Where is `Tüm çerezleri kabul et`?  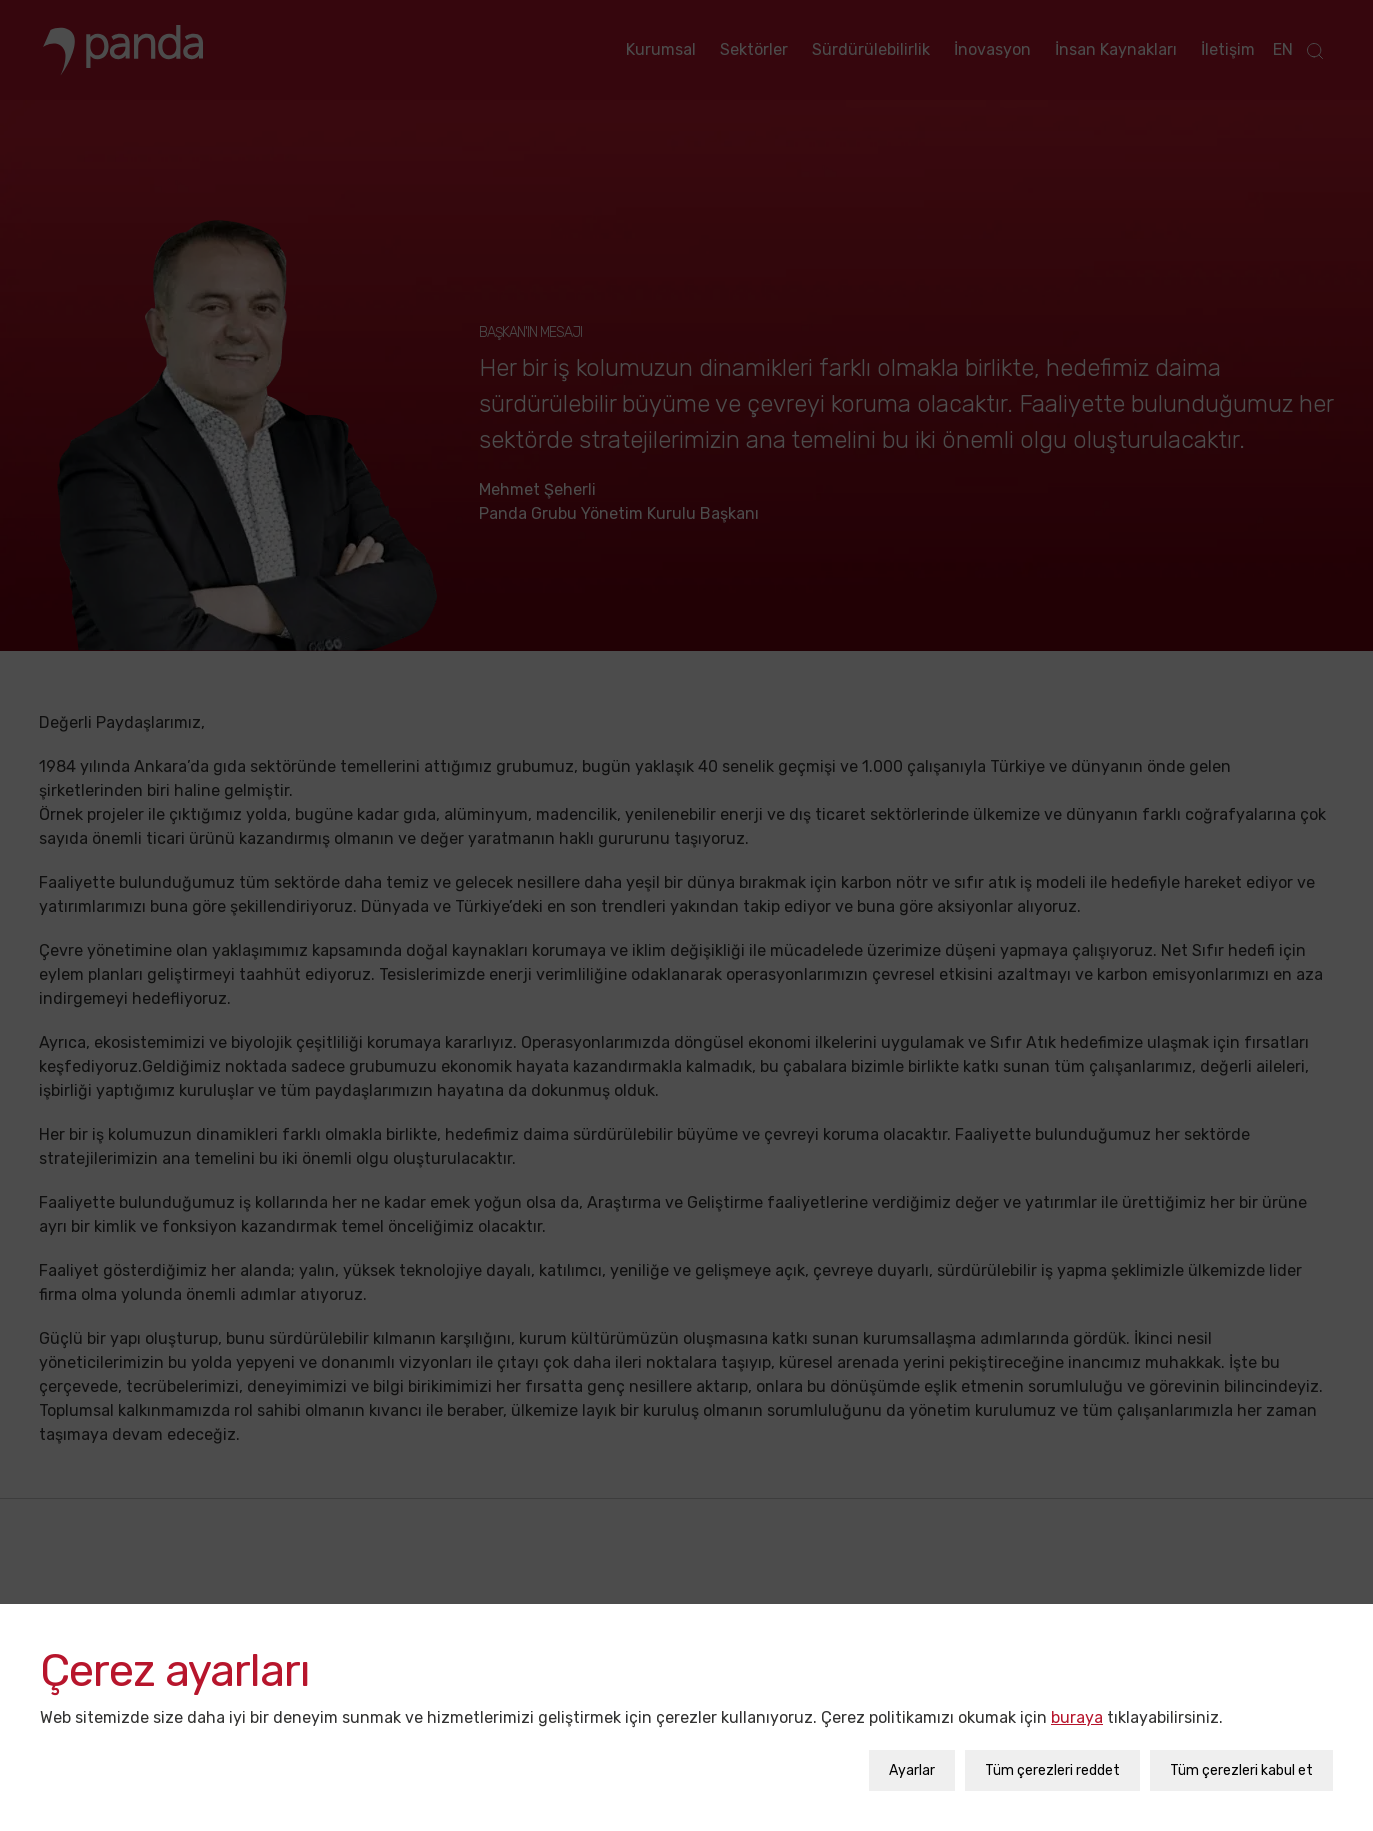
Tüm çerezleri kabul et is located at coordinates (1241, 1760).